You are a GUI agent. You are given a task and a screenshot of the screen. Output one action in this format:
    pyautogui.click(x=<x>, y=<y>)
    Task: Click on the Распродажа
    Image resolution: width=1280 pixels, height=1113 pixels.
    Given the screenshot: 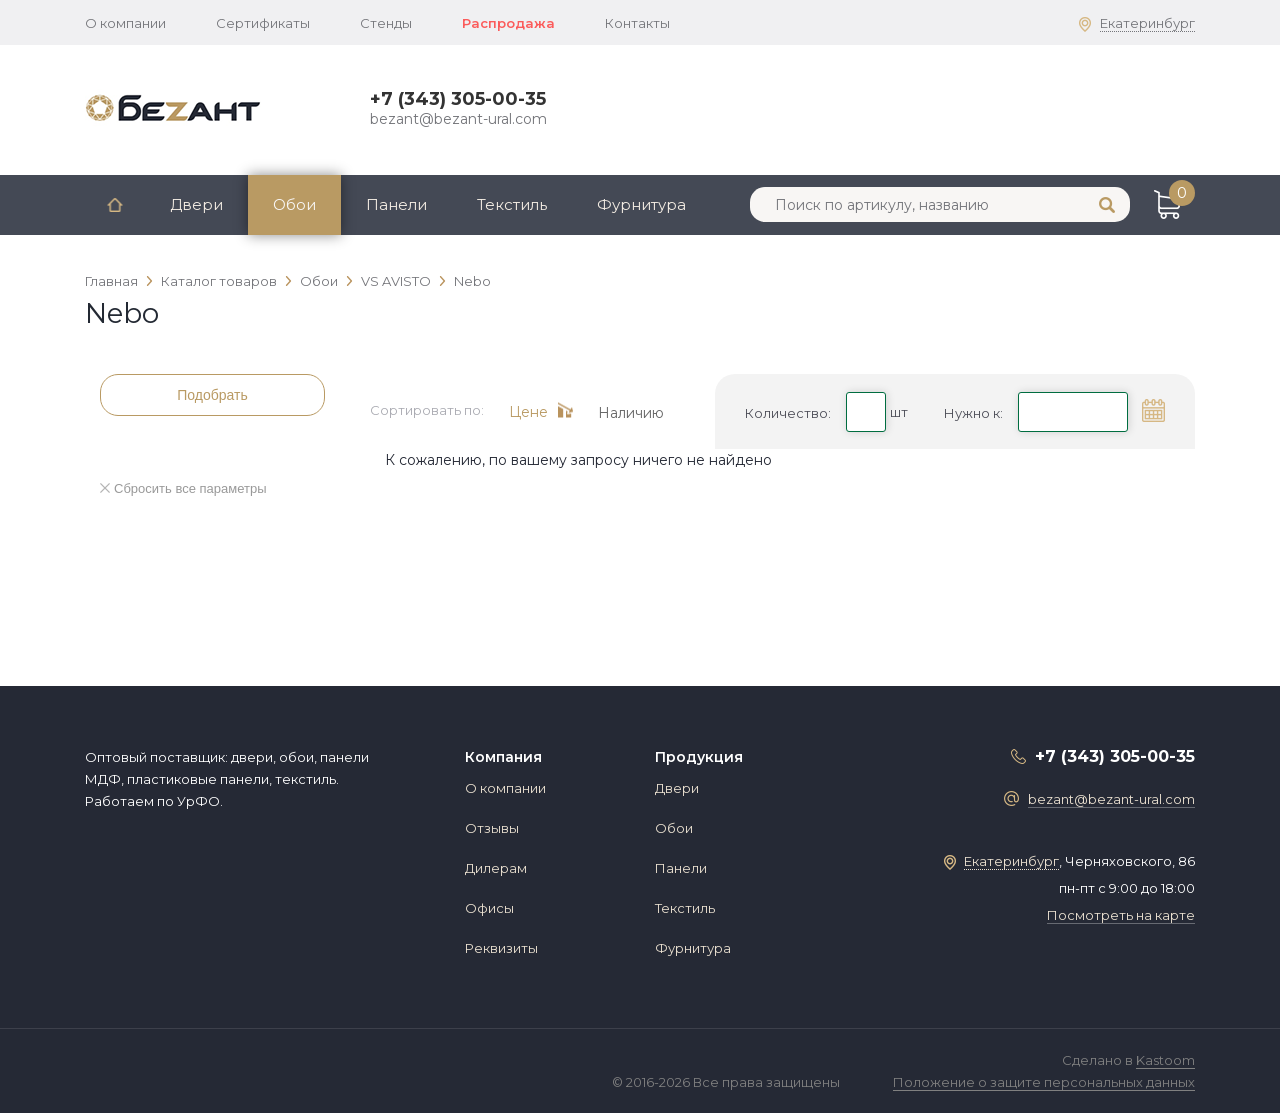 What is the action you would take?
    pyautogui.click(x=508, y=23)
    